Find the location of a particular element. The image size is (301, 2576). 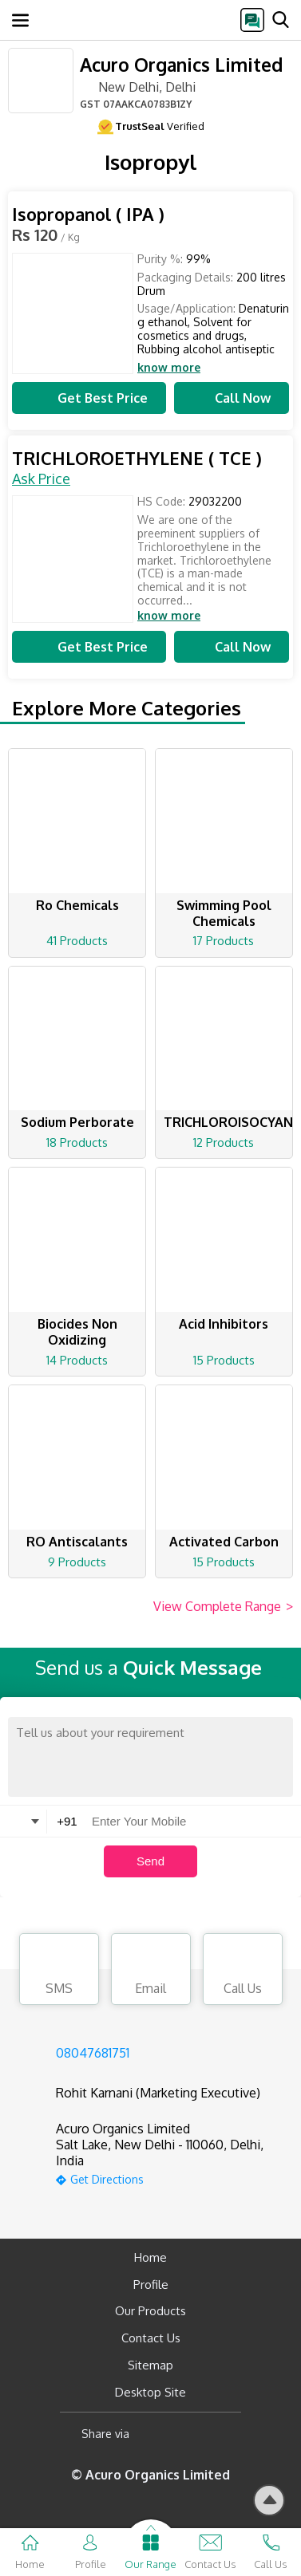

RO Antiscalants is located at coordinates (77, 1542).